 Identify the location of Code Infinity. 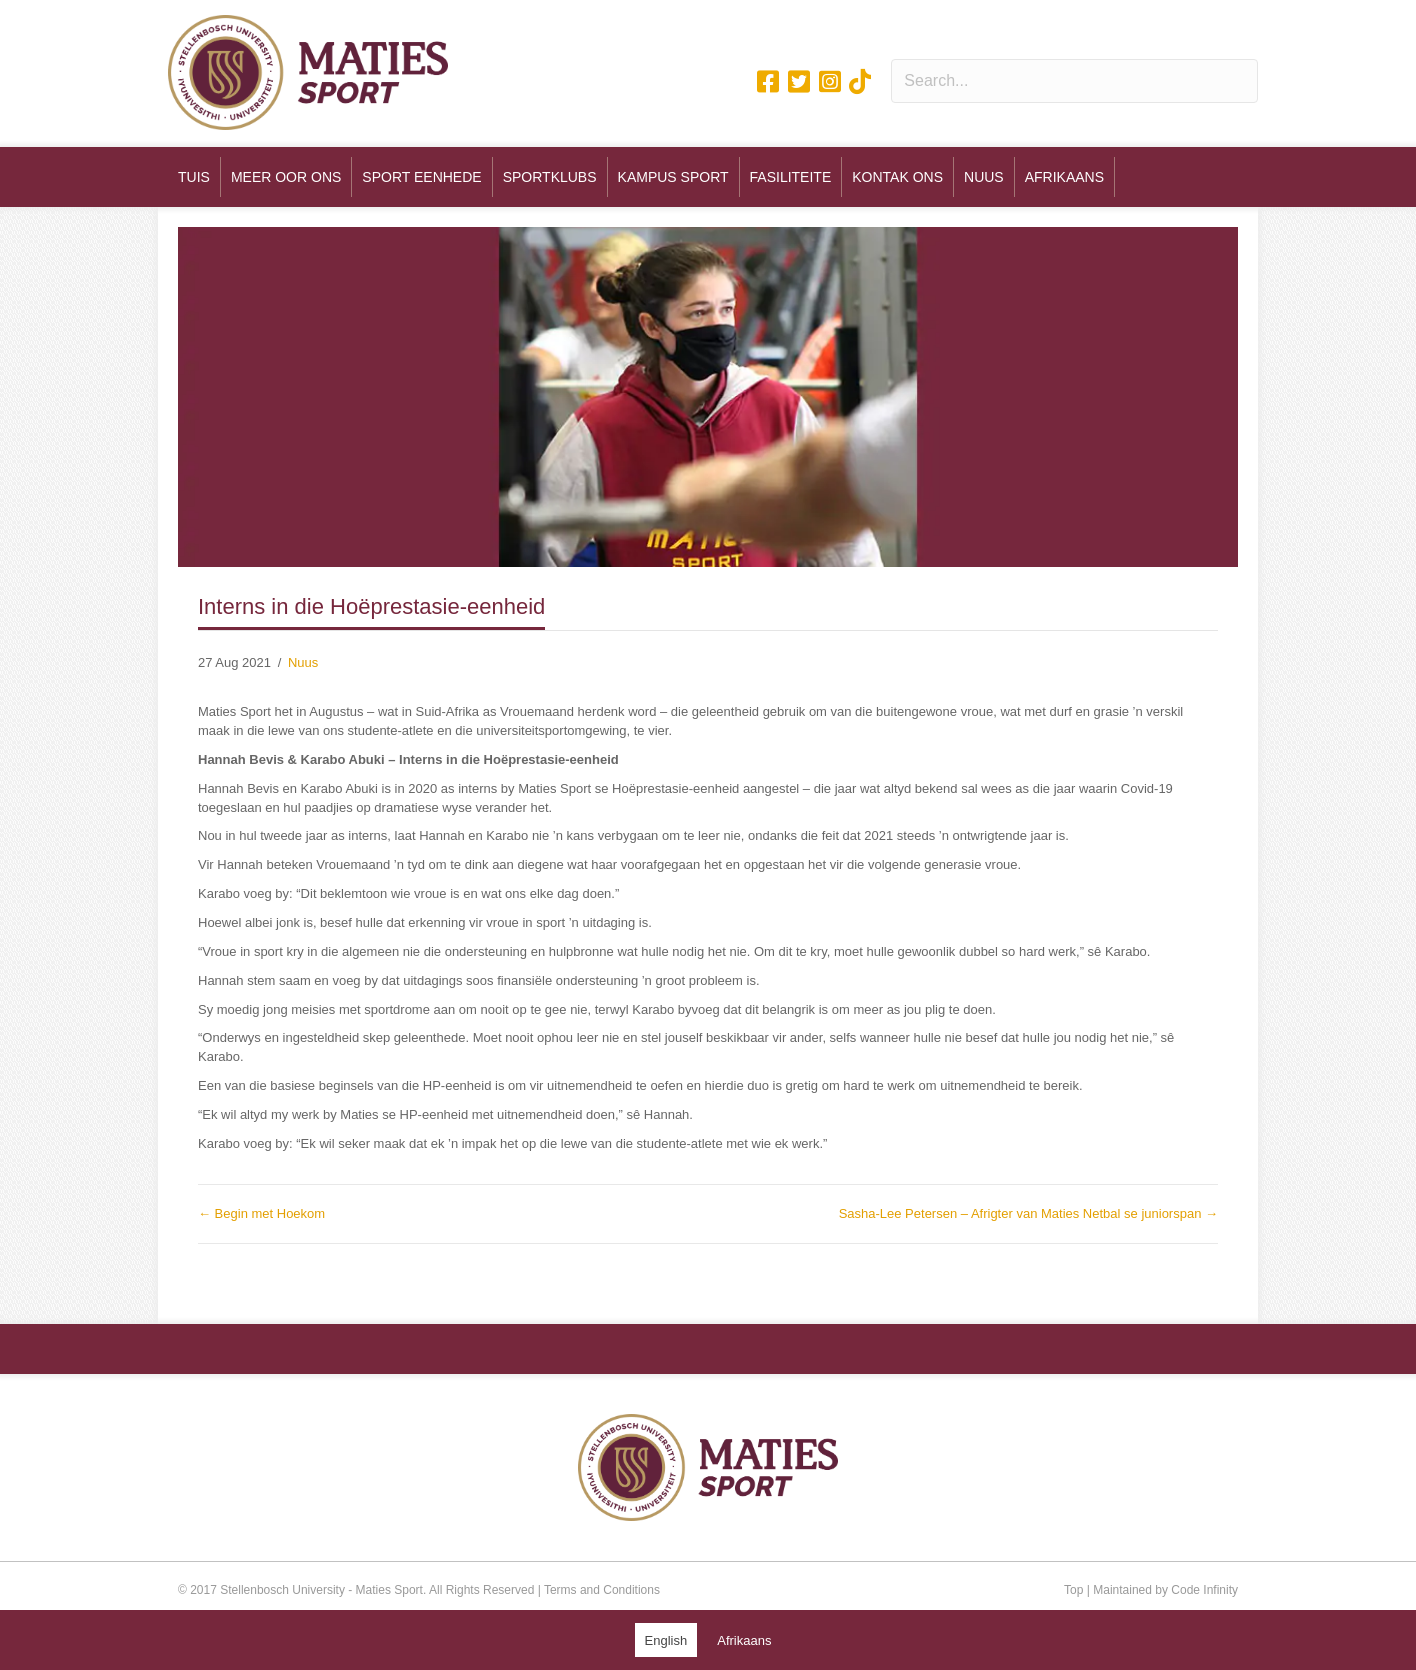
(1204, 1590).